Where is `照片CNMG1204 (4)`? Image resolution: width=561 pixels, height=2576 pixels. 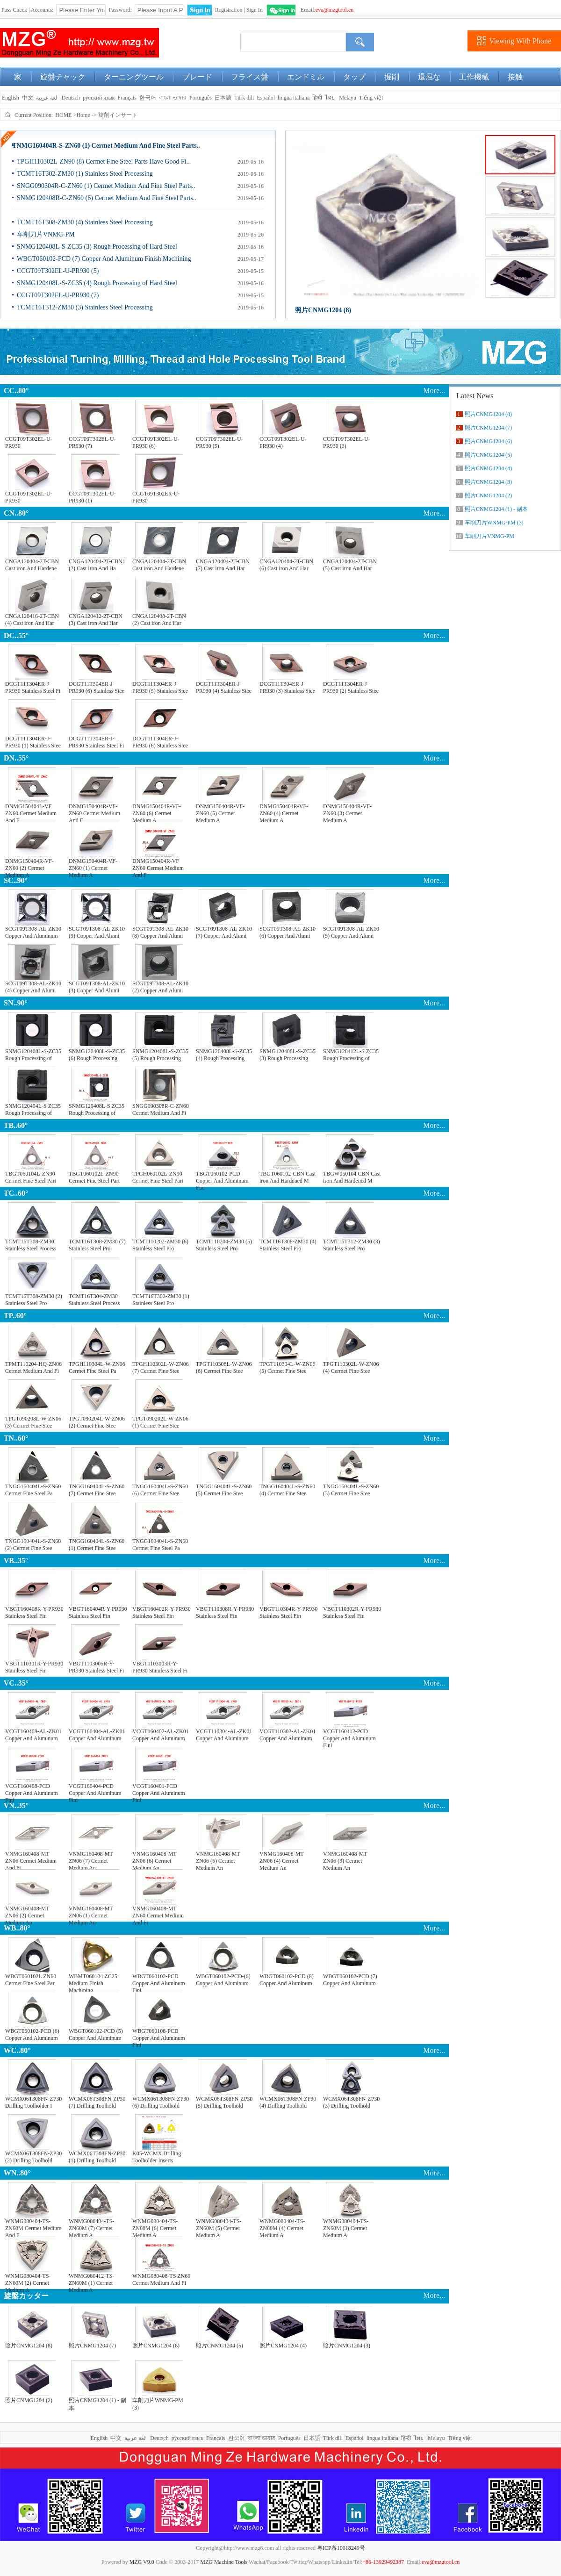 照片CNMG1204 (4) is located at coordinates (283, 2345).